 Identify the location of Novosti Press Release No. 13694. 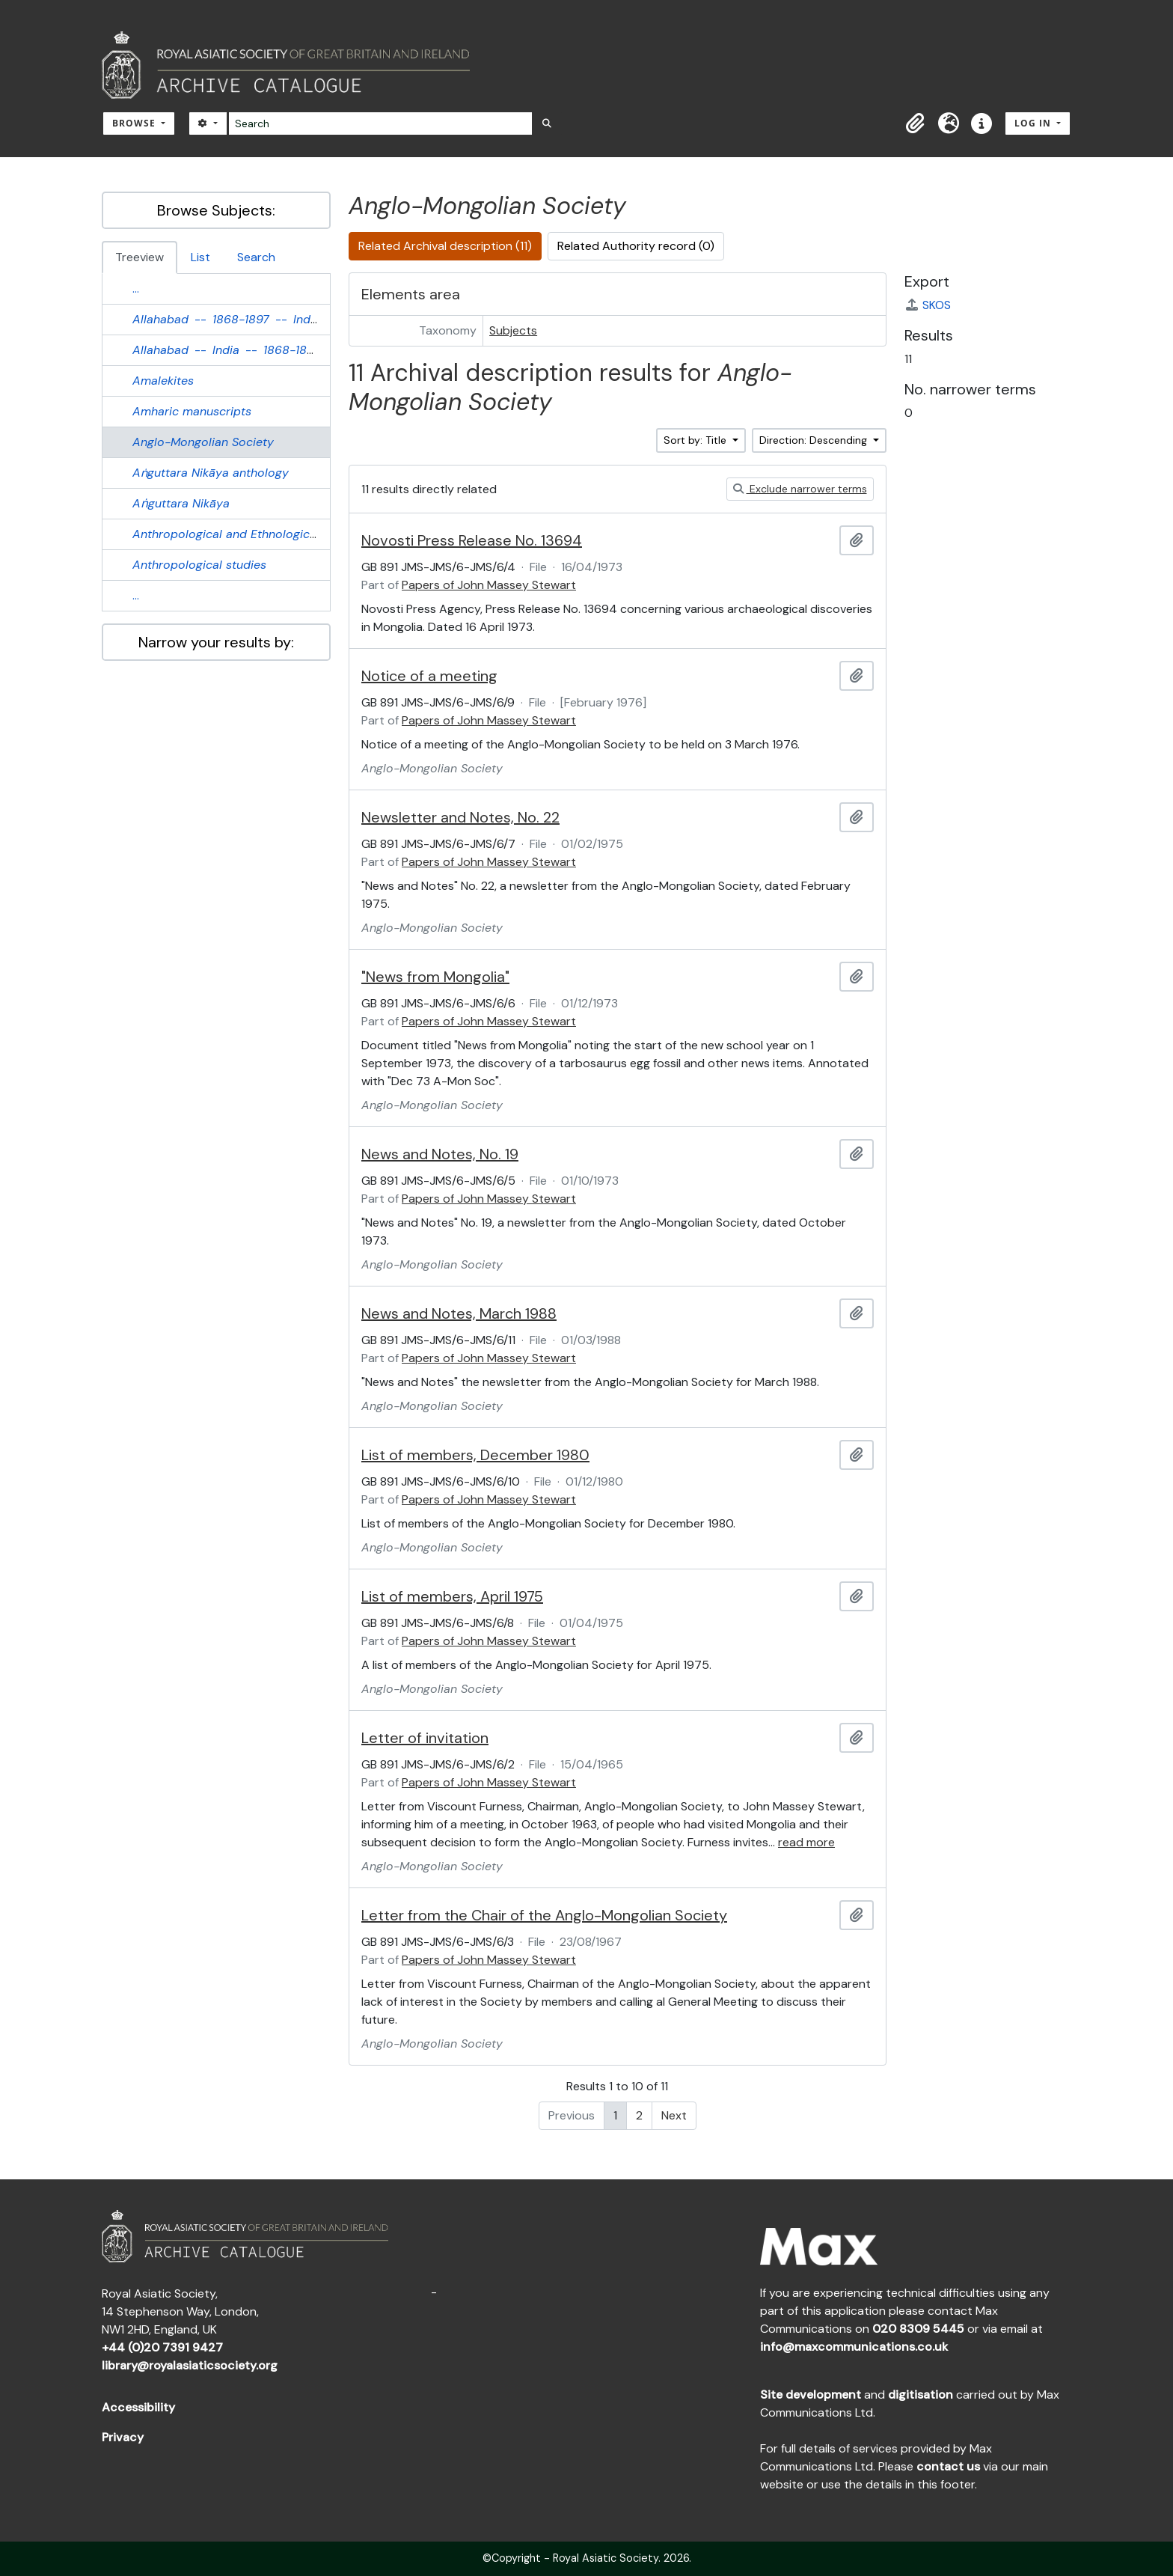
(471, 540).